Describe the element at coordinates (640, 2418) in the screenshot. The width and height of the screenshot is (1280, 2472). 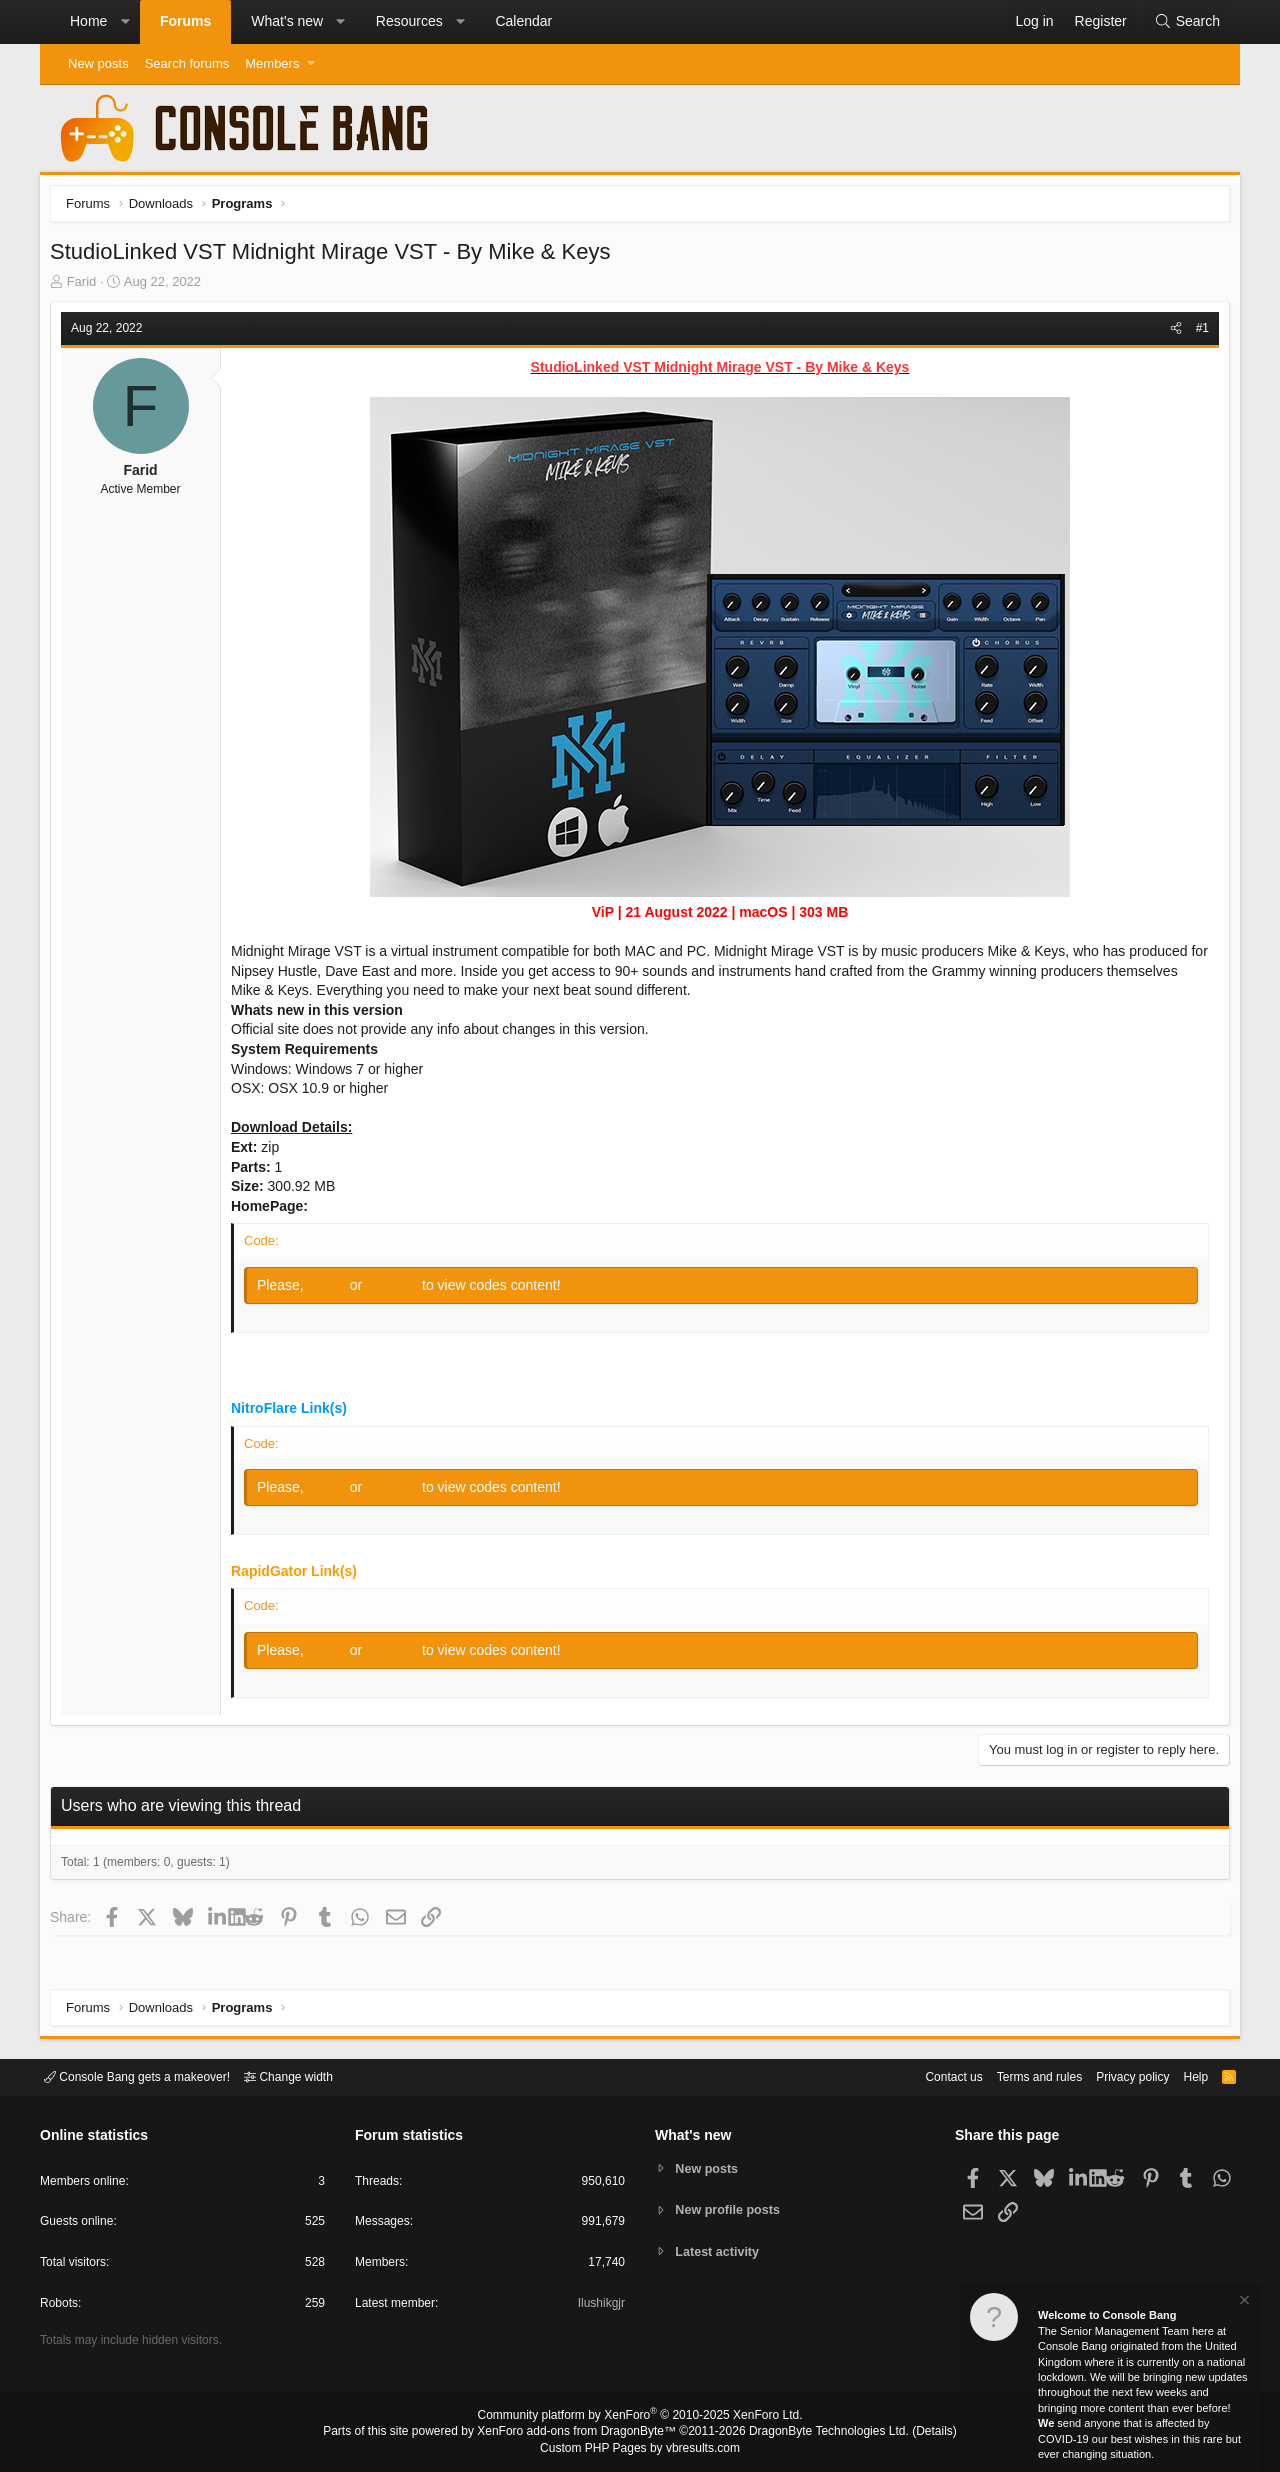
I see `Community platform by XenForo` at that location.